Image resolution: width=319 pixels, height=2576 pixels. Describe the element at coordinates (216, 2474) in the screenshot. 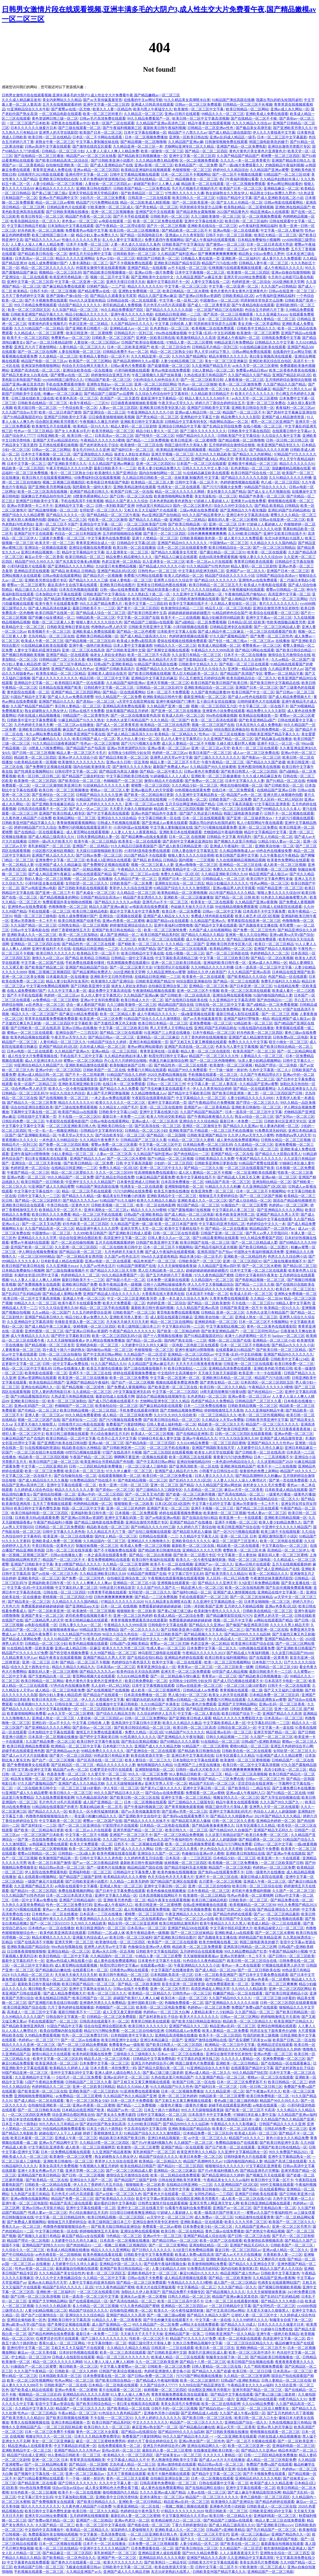

I see `国产精品中文字幕一区二区三区` at that location.